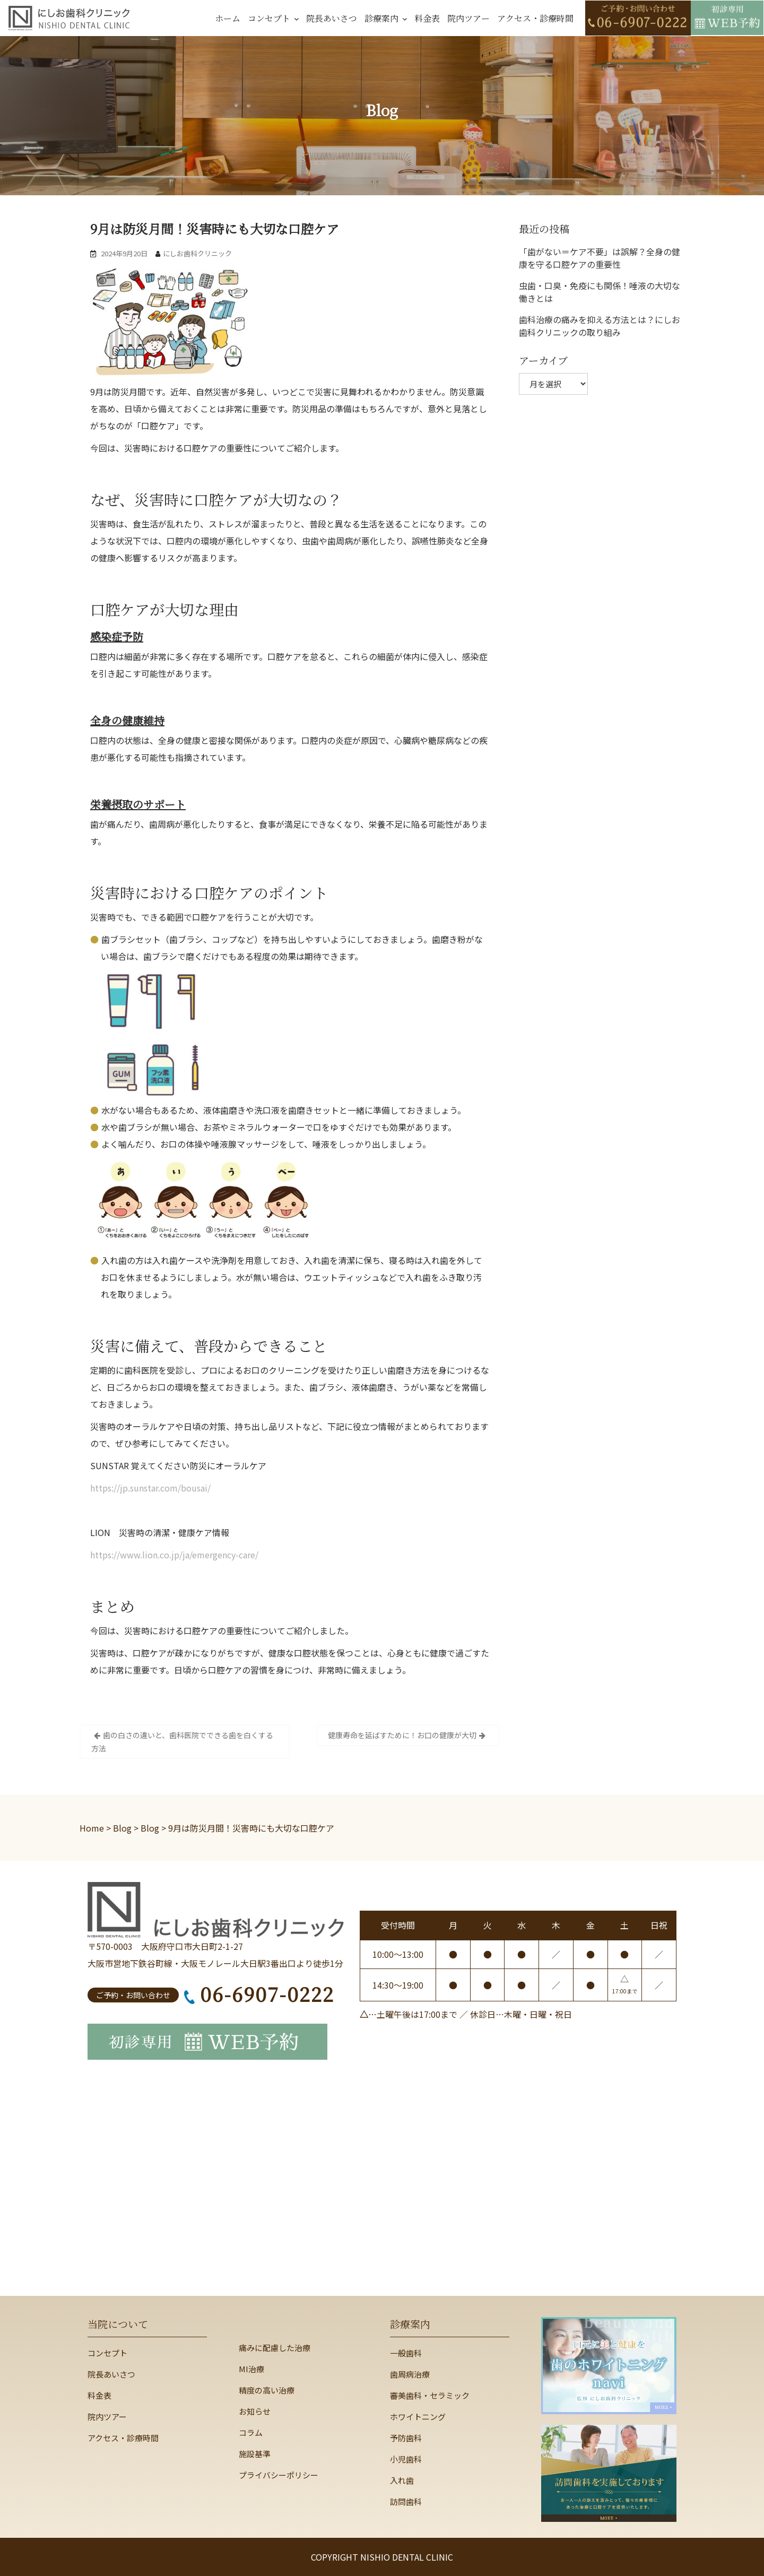 This screenshot has width=764, height=2576. I want to click on 予防歯科, so click(406, 2437).